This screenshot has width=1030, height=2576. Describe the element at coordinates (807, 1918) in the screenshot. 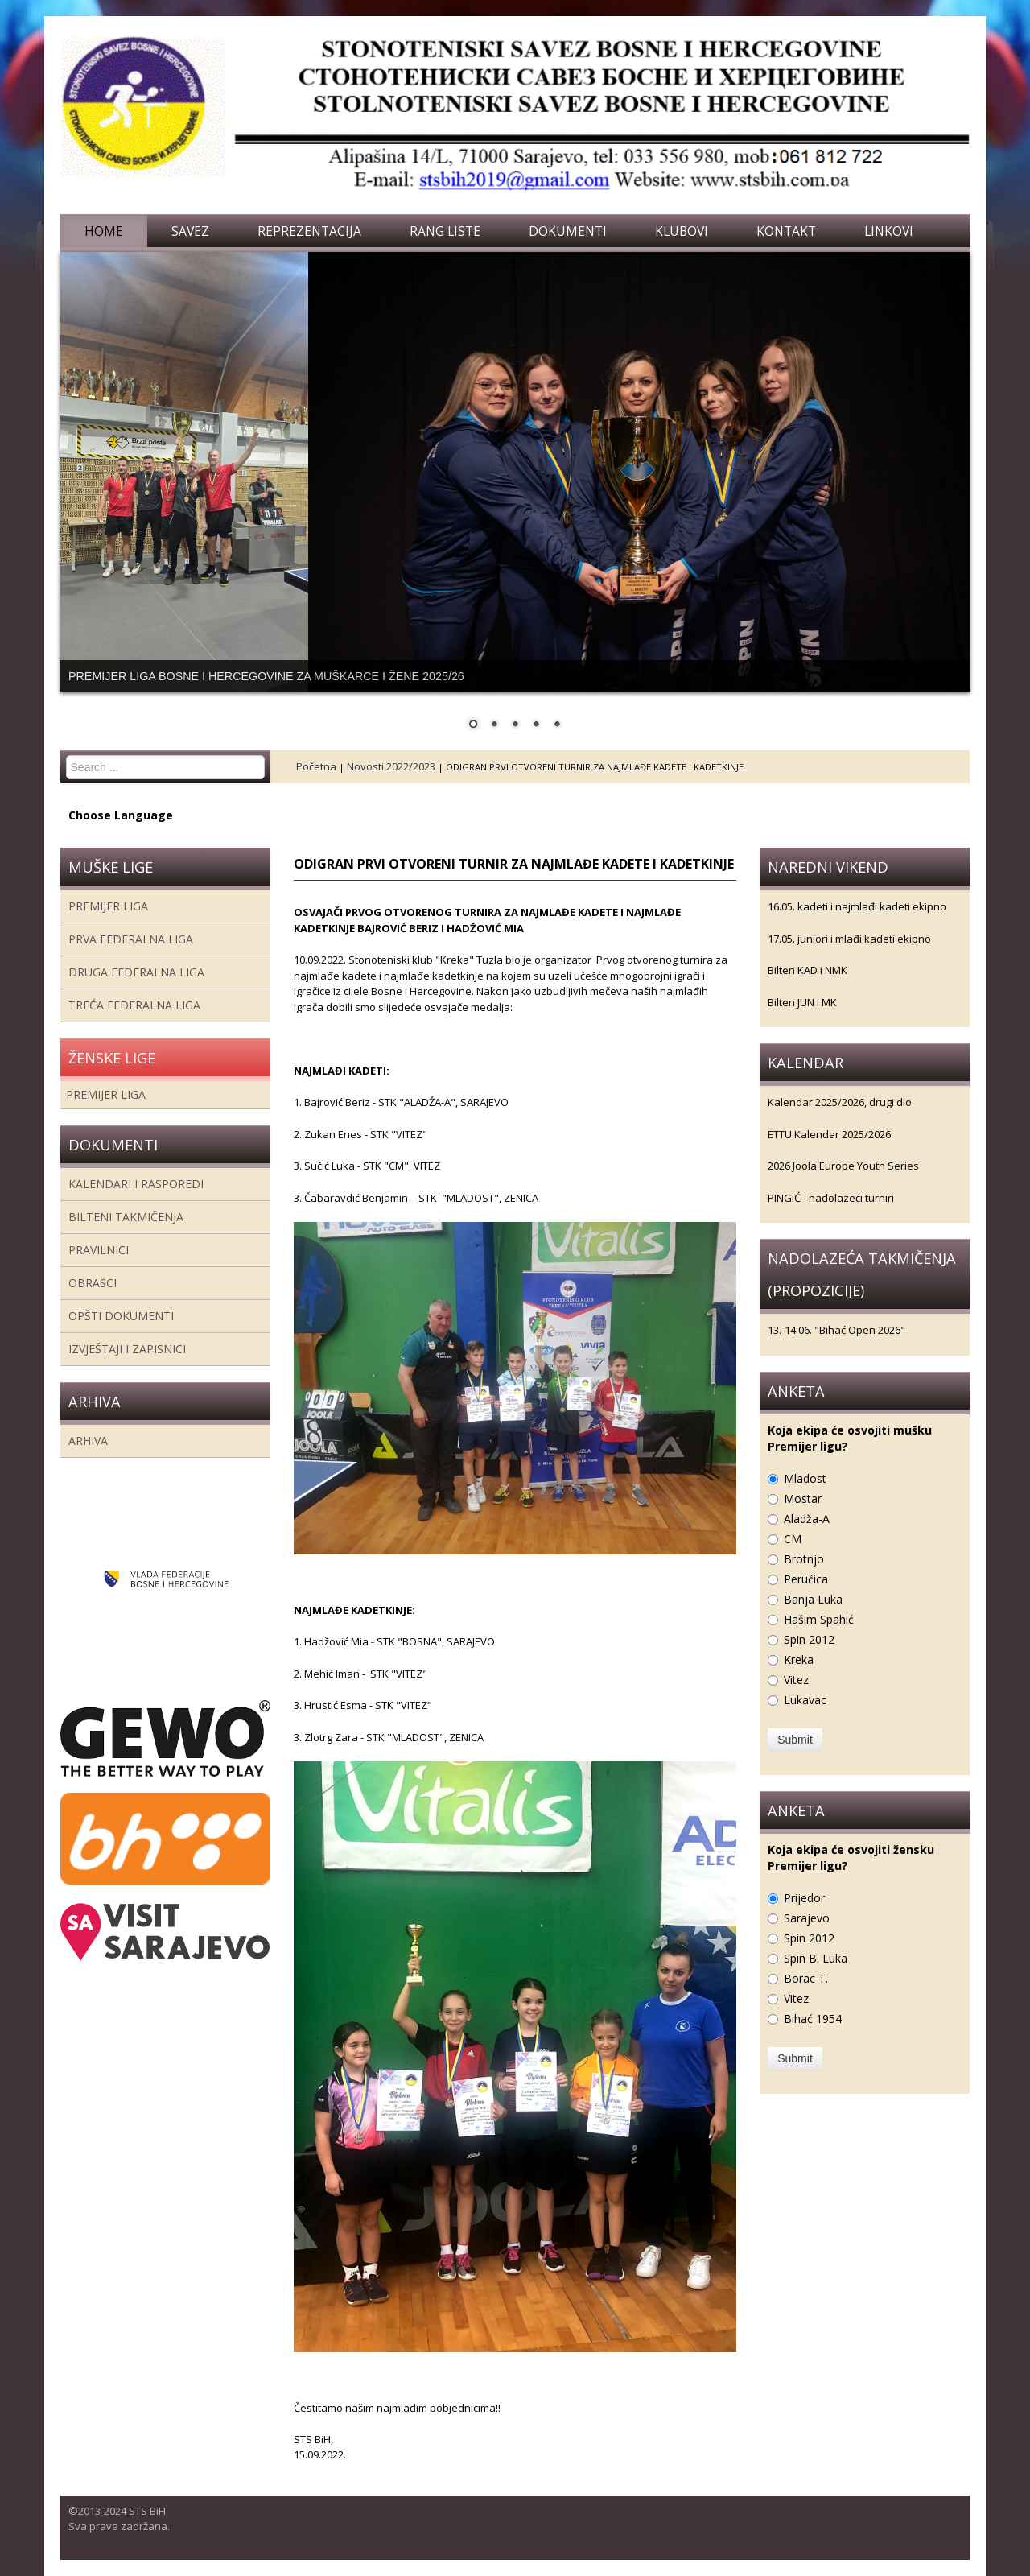

I see `Sarajevo` at that location.